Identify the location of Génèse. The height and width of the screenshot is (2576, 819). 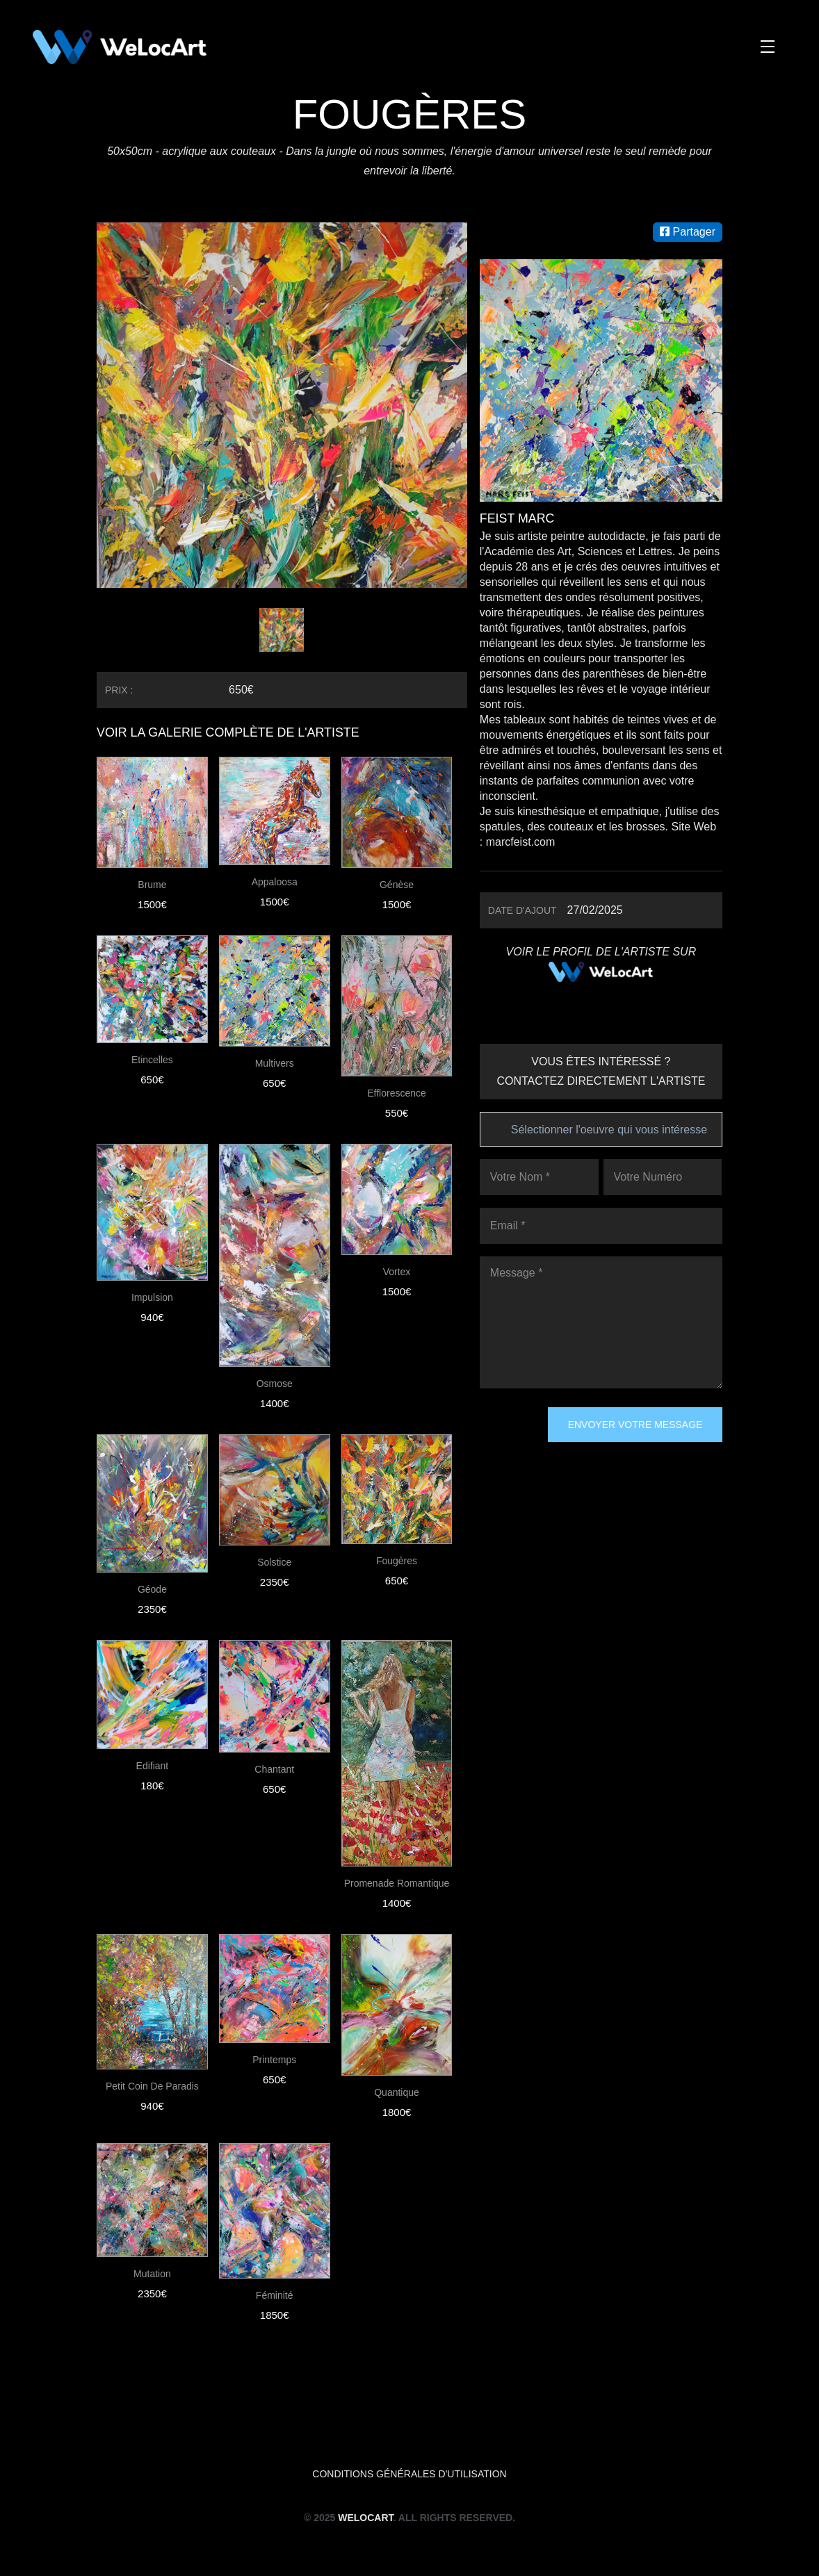
(397, 884).